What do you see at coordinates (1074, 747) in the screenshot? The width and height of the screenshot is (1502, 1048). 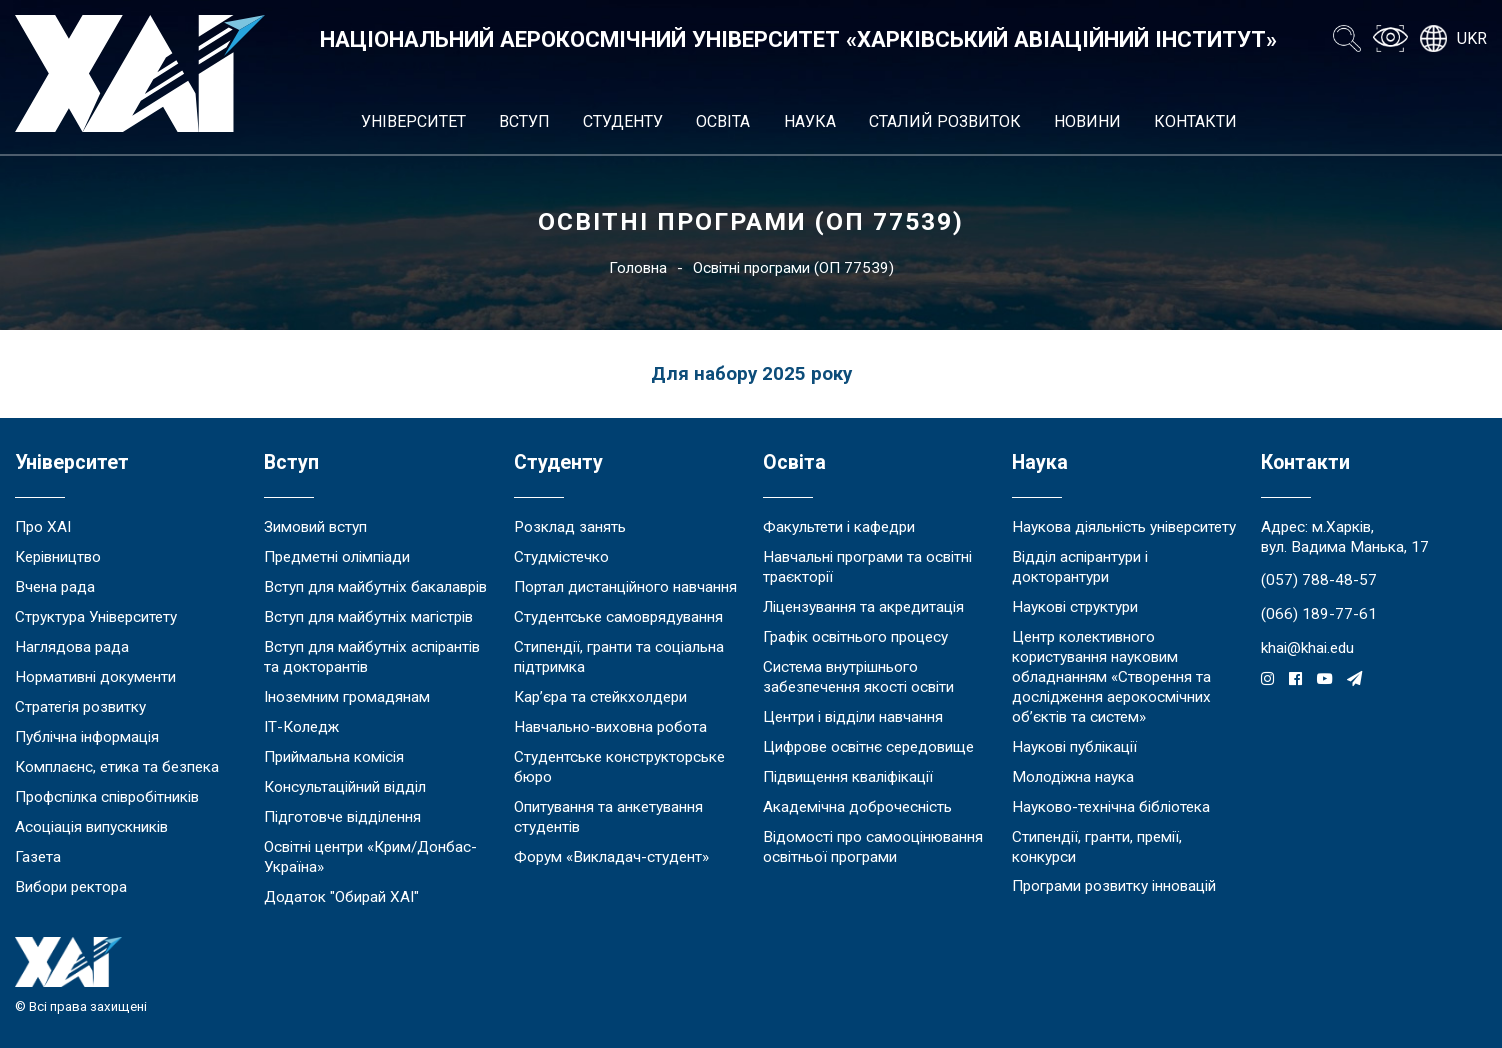 I see `Наукові публікації` at bounding box center [1074, 747].